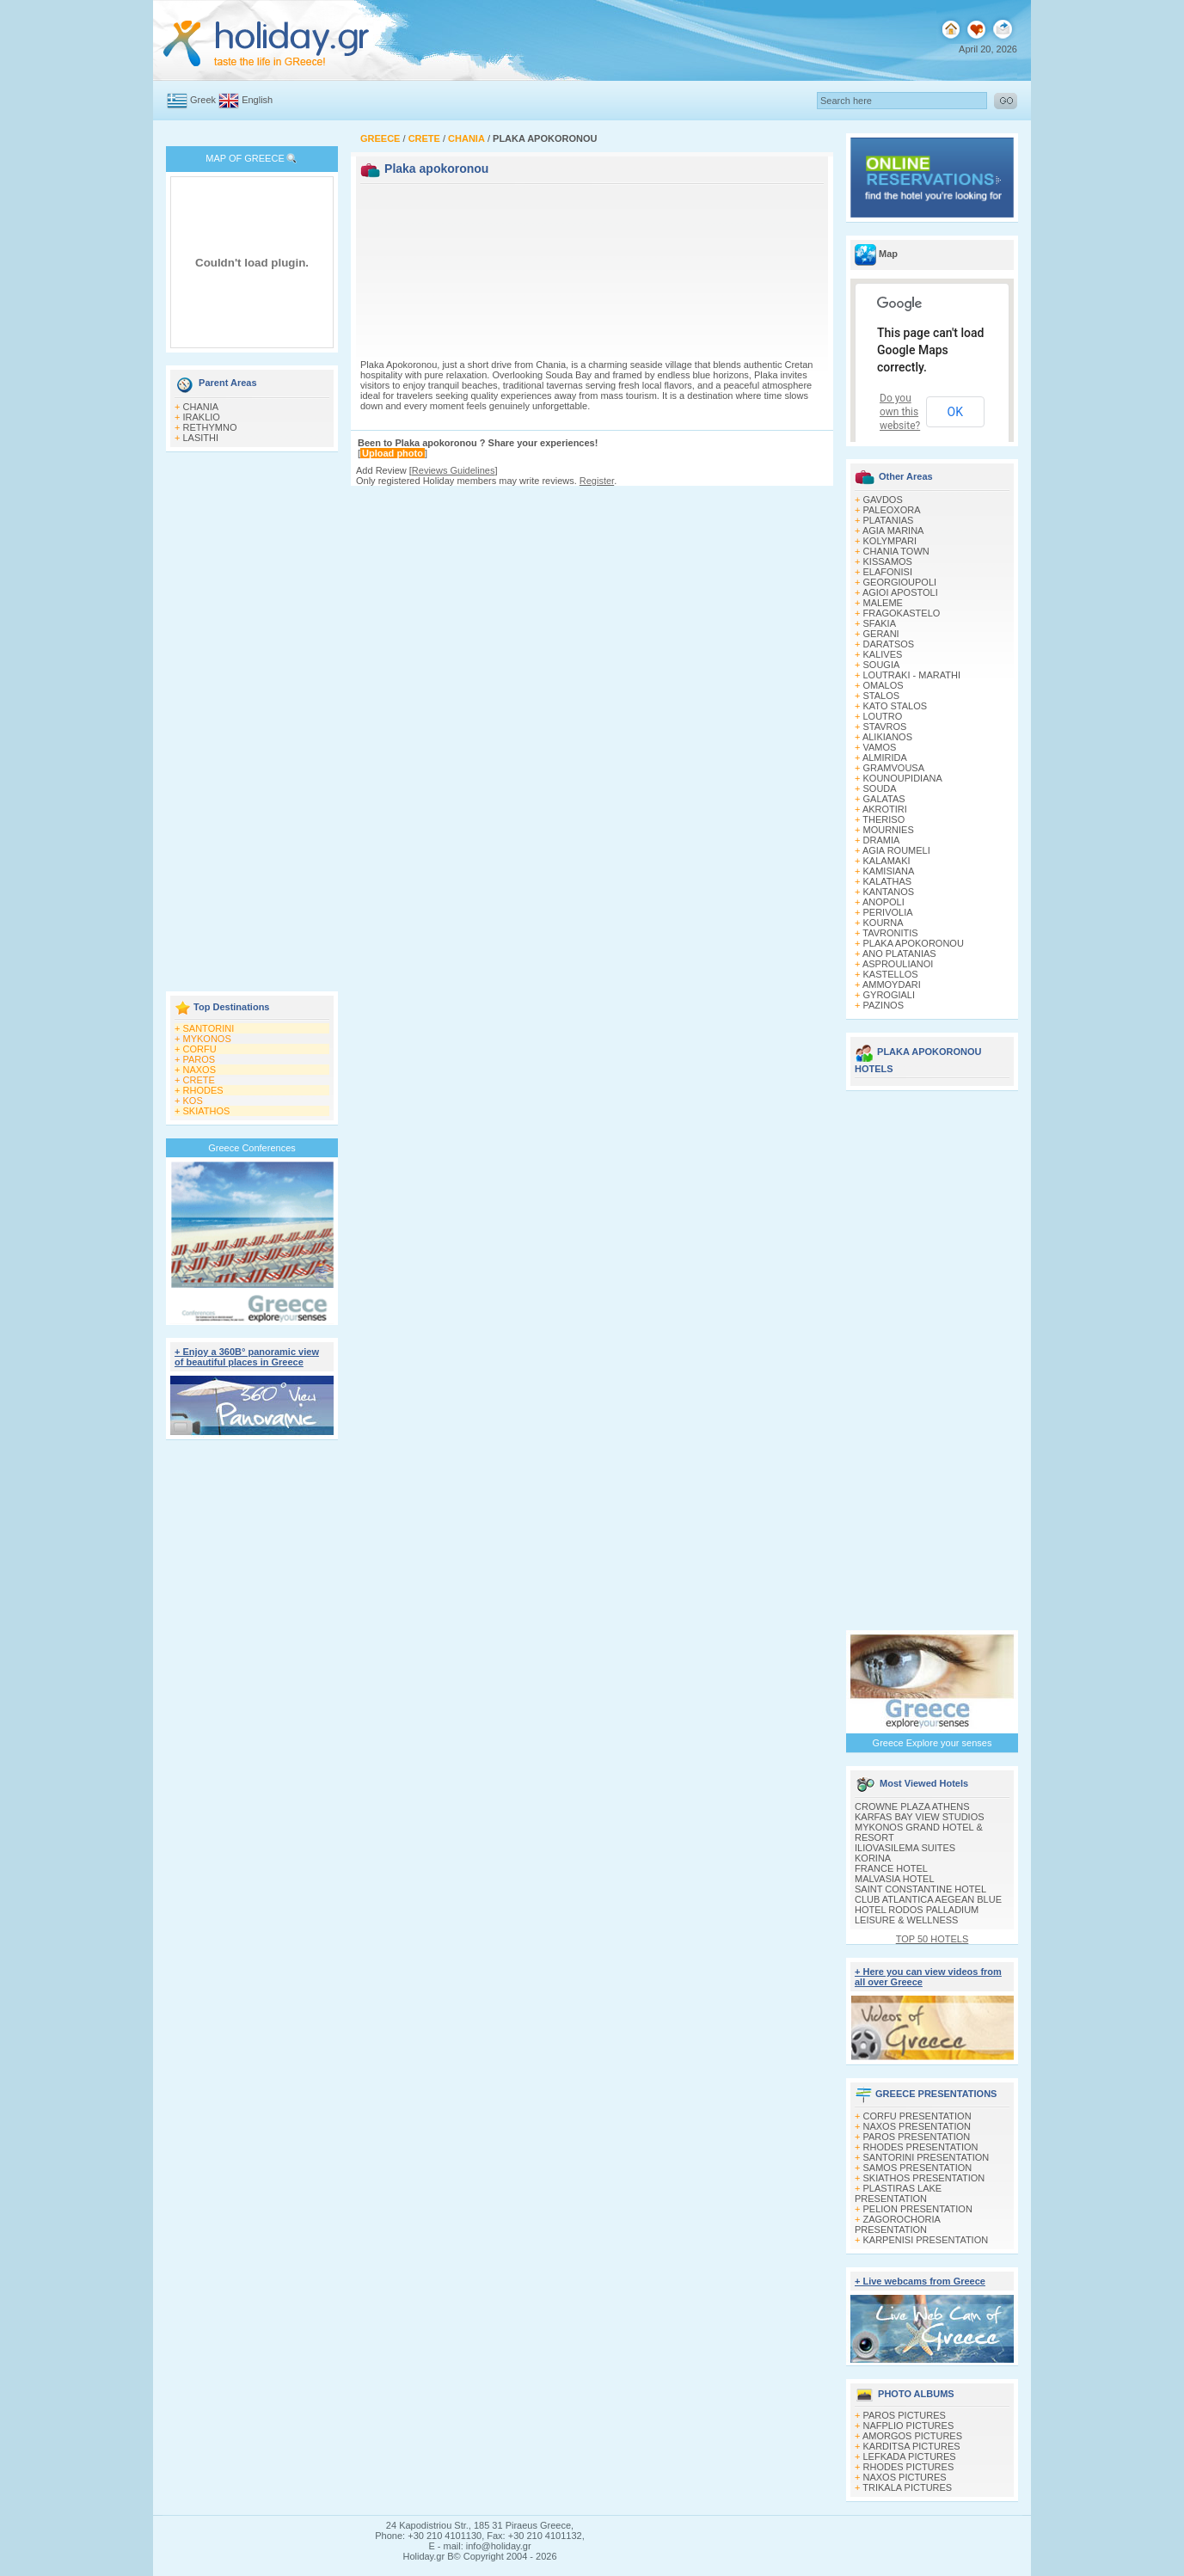 This screenshot has height=2576, width=1184. I want to click on + Live webcams from Greece, so click(920, 2281).